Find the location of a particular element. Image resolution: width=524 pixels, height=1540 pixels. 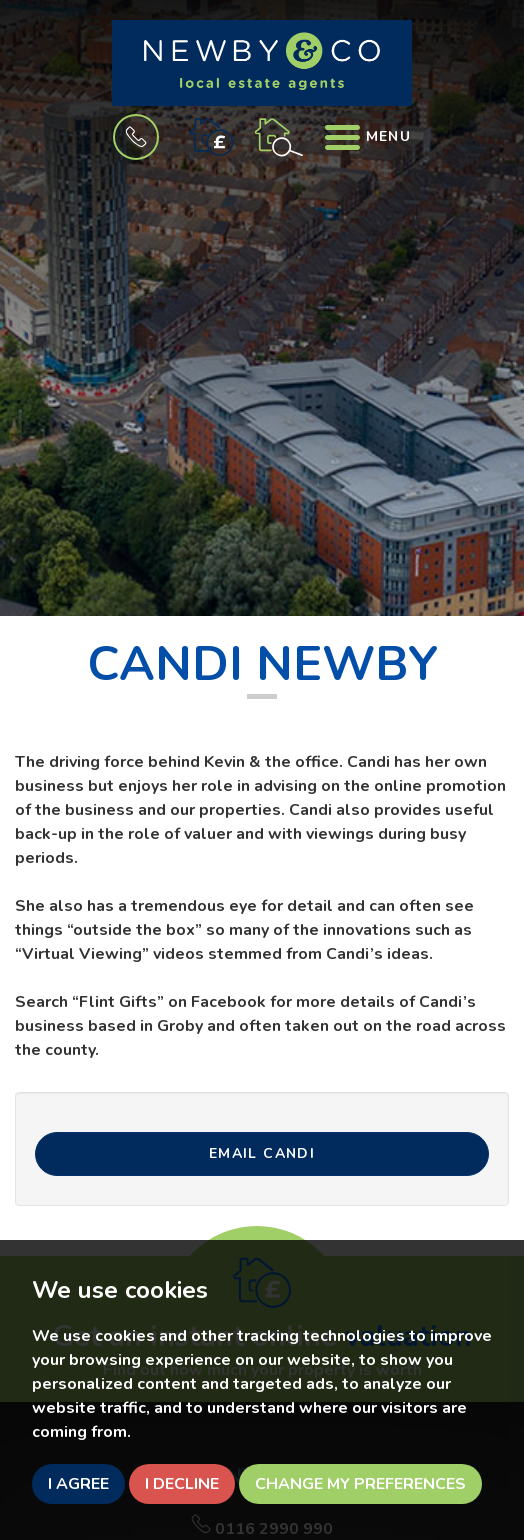

Email CANDI is located at coordinates (262, 1153).